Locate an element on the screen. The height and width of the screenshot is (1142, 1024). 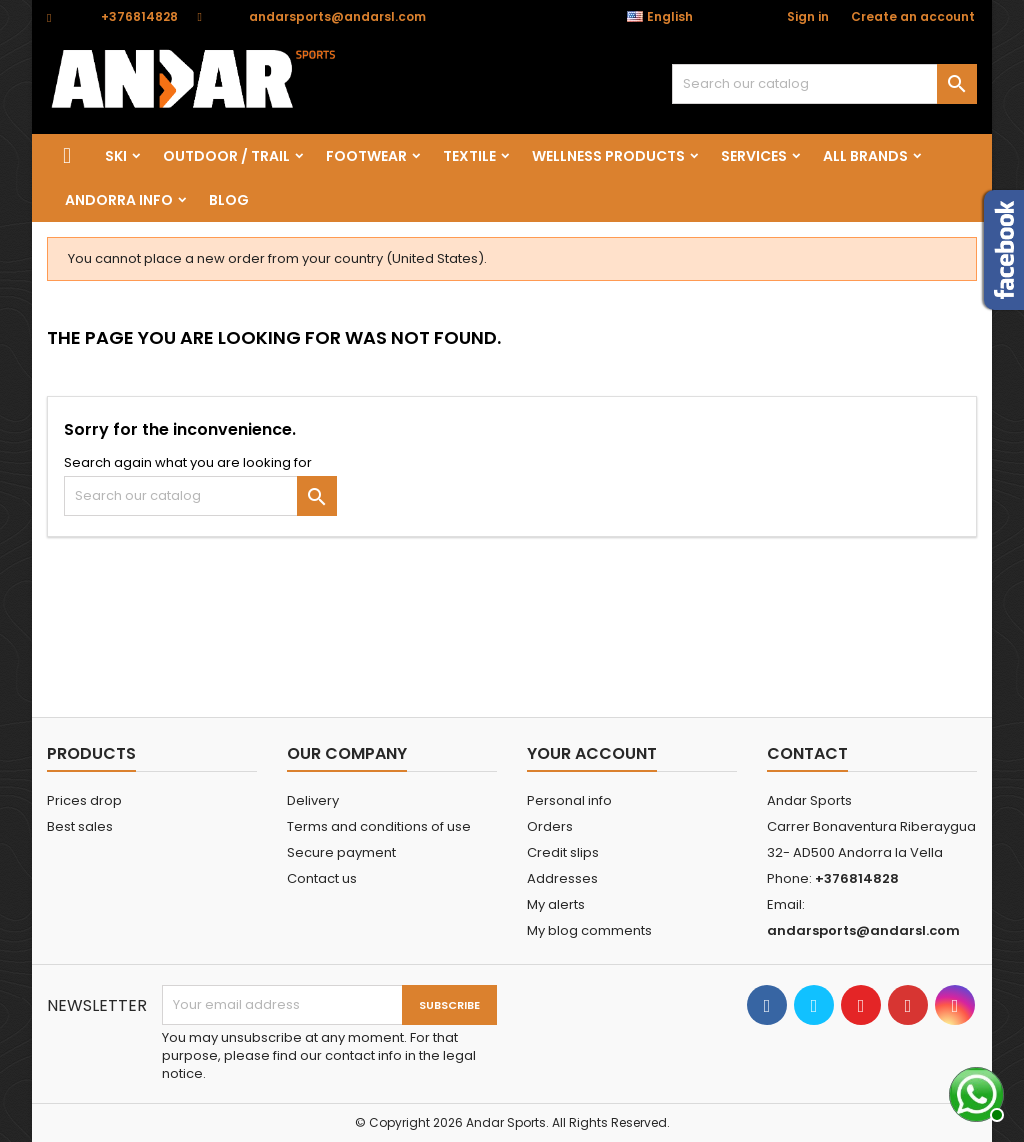
Contact us is located at coordinates (322, 878).